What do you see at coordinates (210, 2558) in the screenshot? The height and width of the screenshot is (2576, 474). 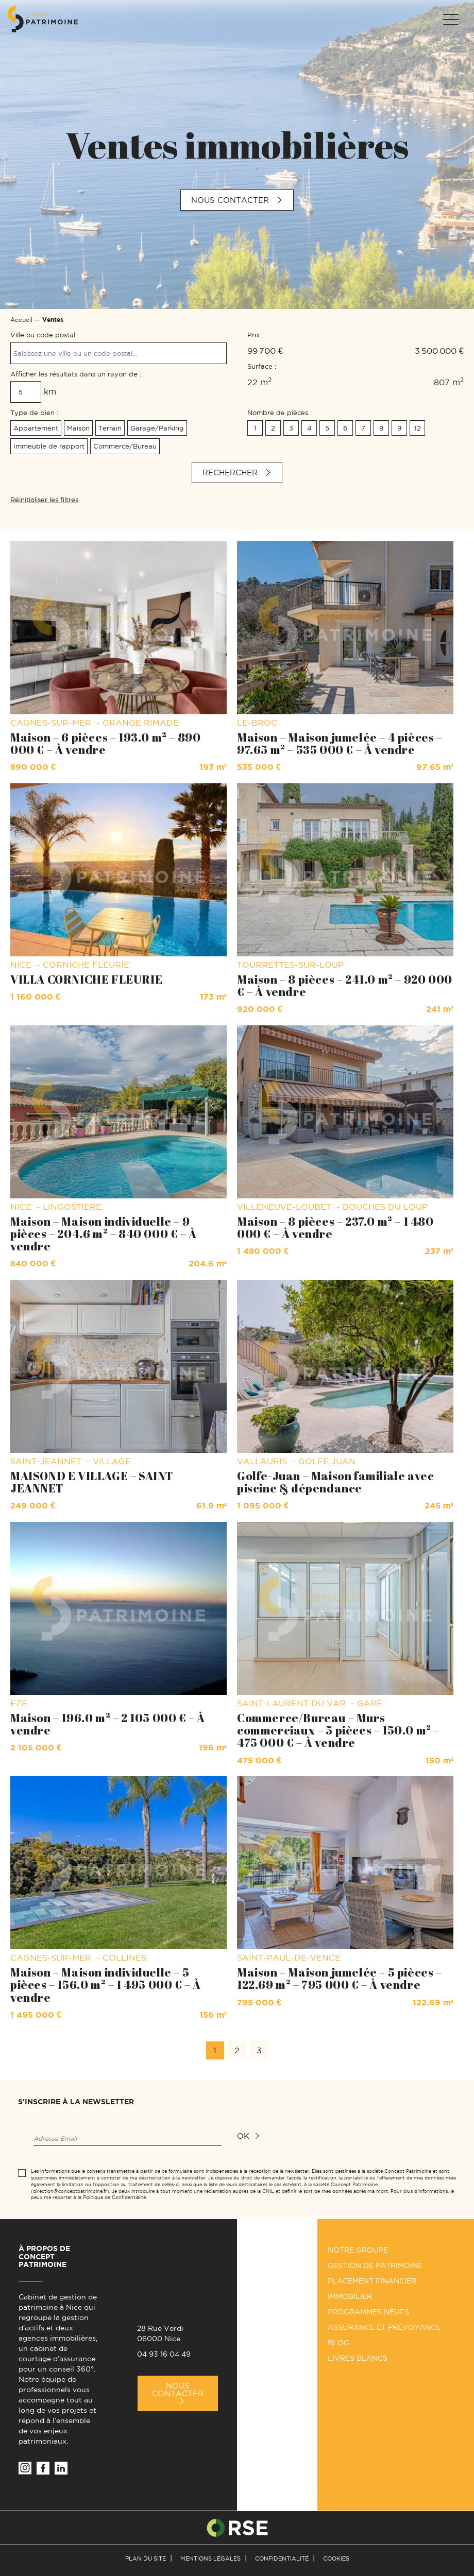 I see `Mentions légales` at bounding box center [210, 2558].